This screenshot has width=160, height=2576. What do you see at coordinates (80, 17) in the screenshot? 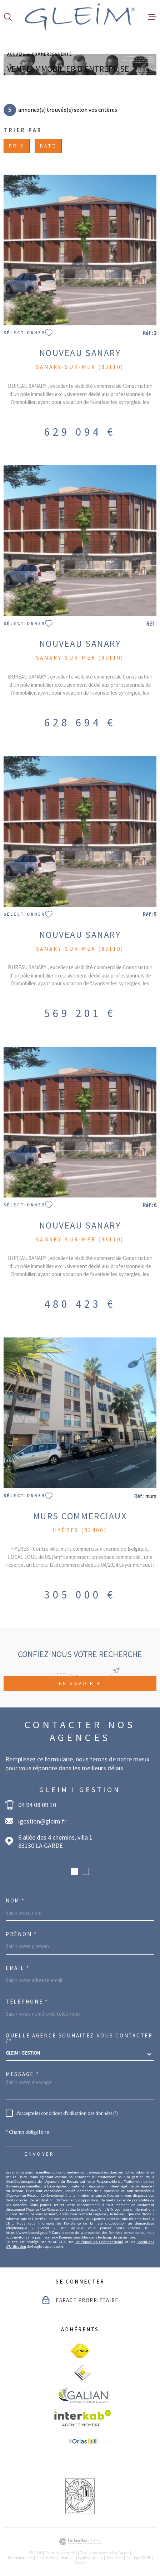
I see `[Page d'accueil]` at bounding box center [80, 17].